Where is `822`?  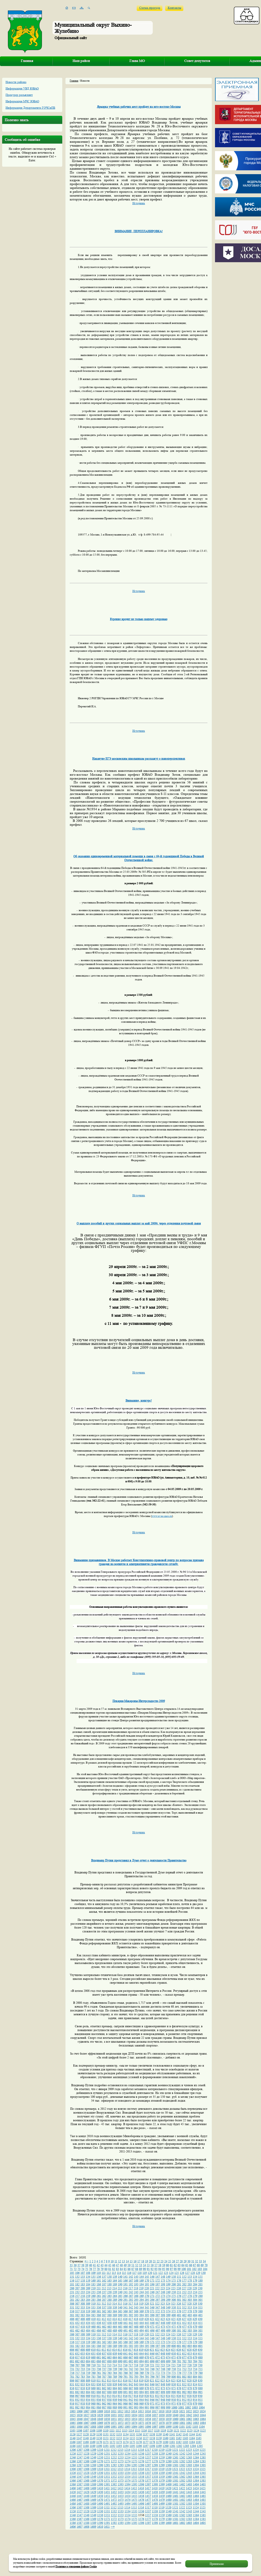 822 is located at coordinates (157, 2380).